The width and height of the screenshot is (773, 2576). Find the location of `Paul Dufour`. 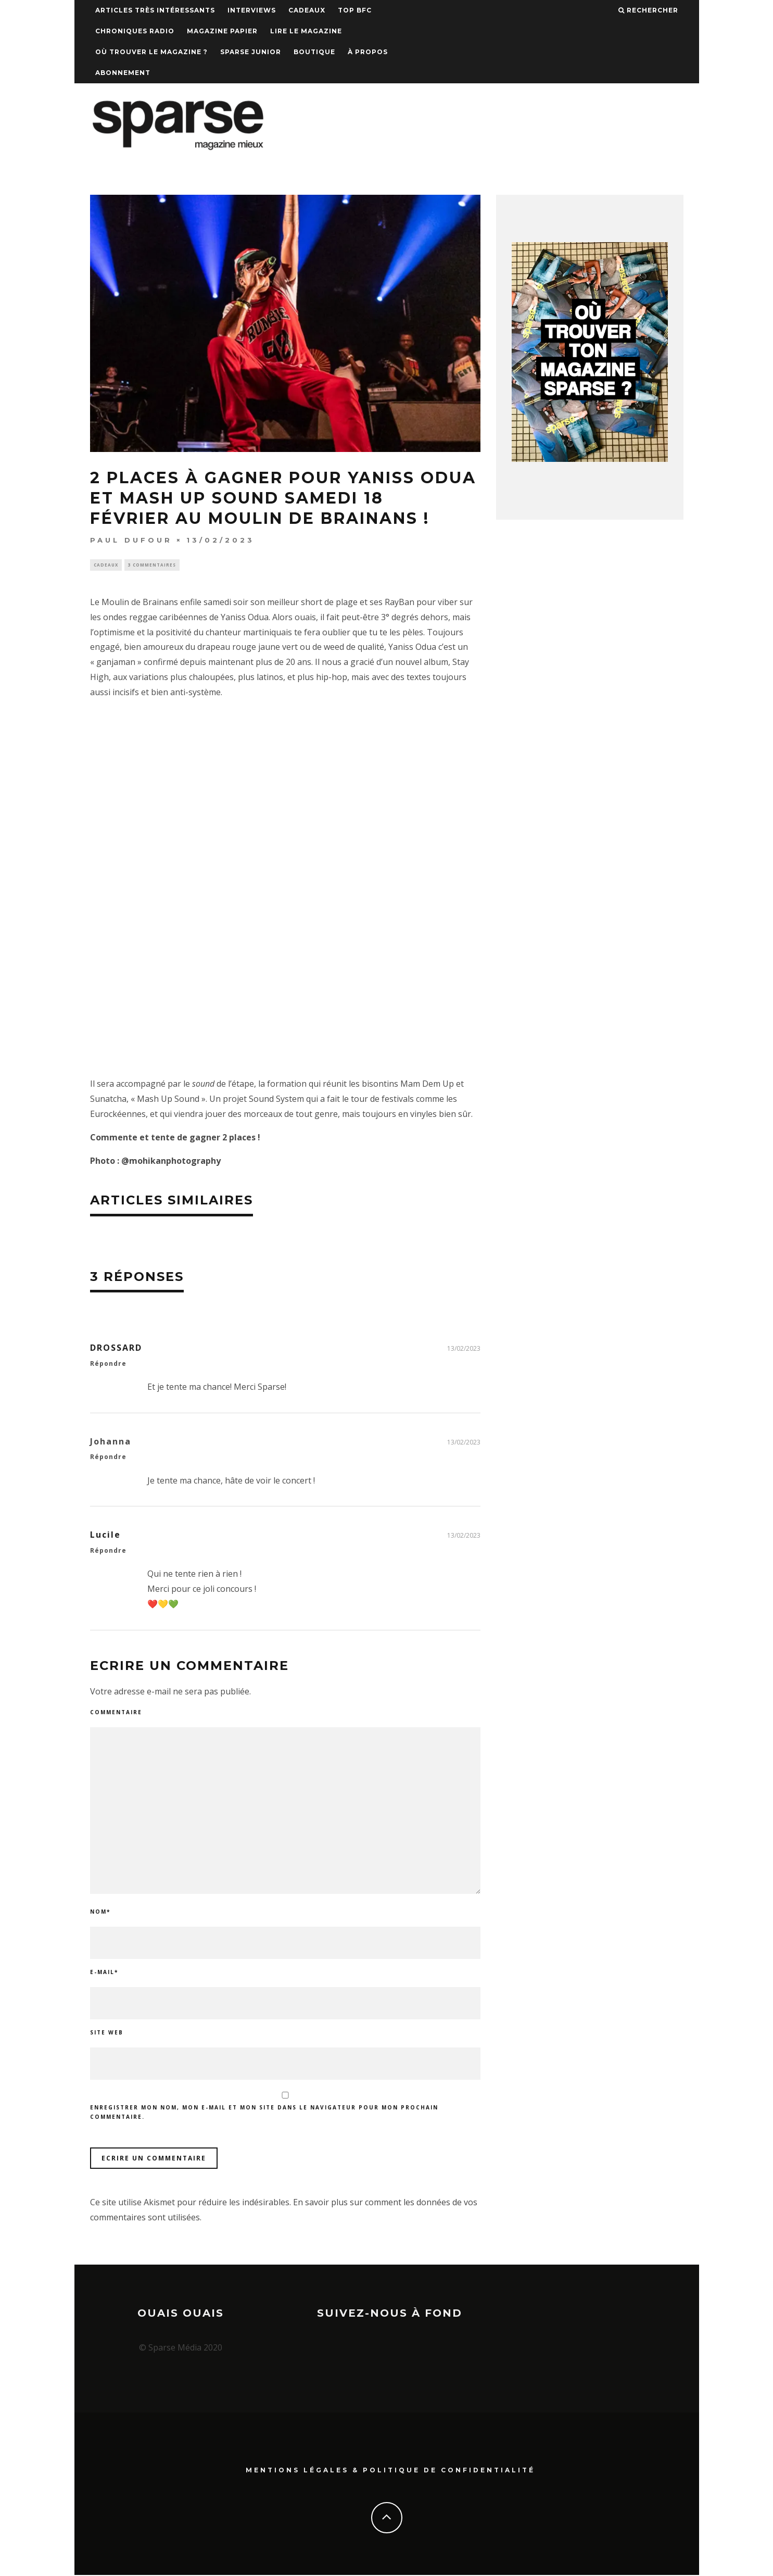

Paul Dufour is located at coordinates (131, 540).